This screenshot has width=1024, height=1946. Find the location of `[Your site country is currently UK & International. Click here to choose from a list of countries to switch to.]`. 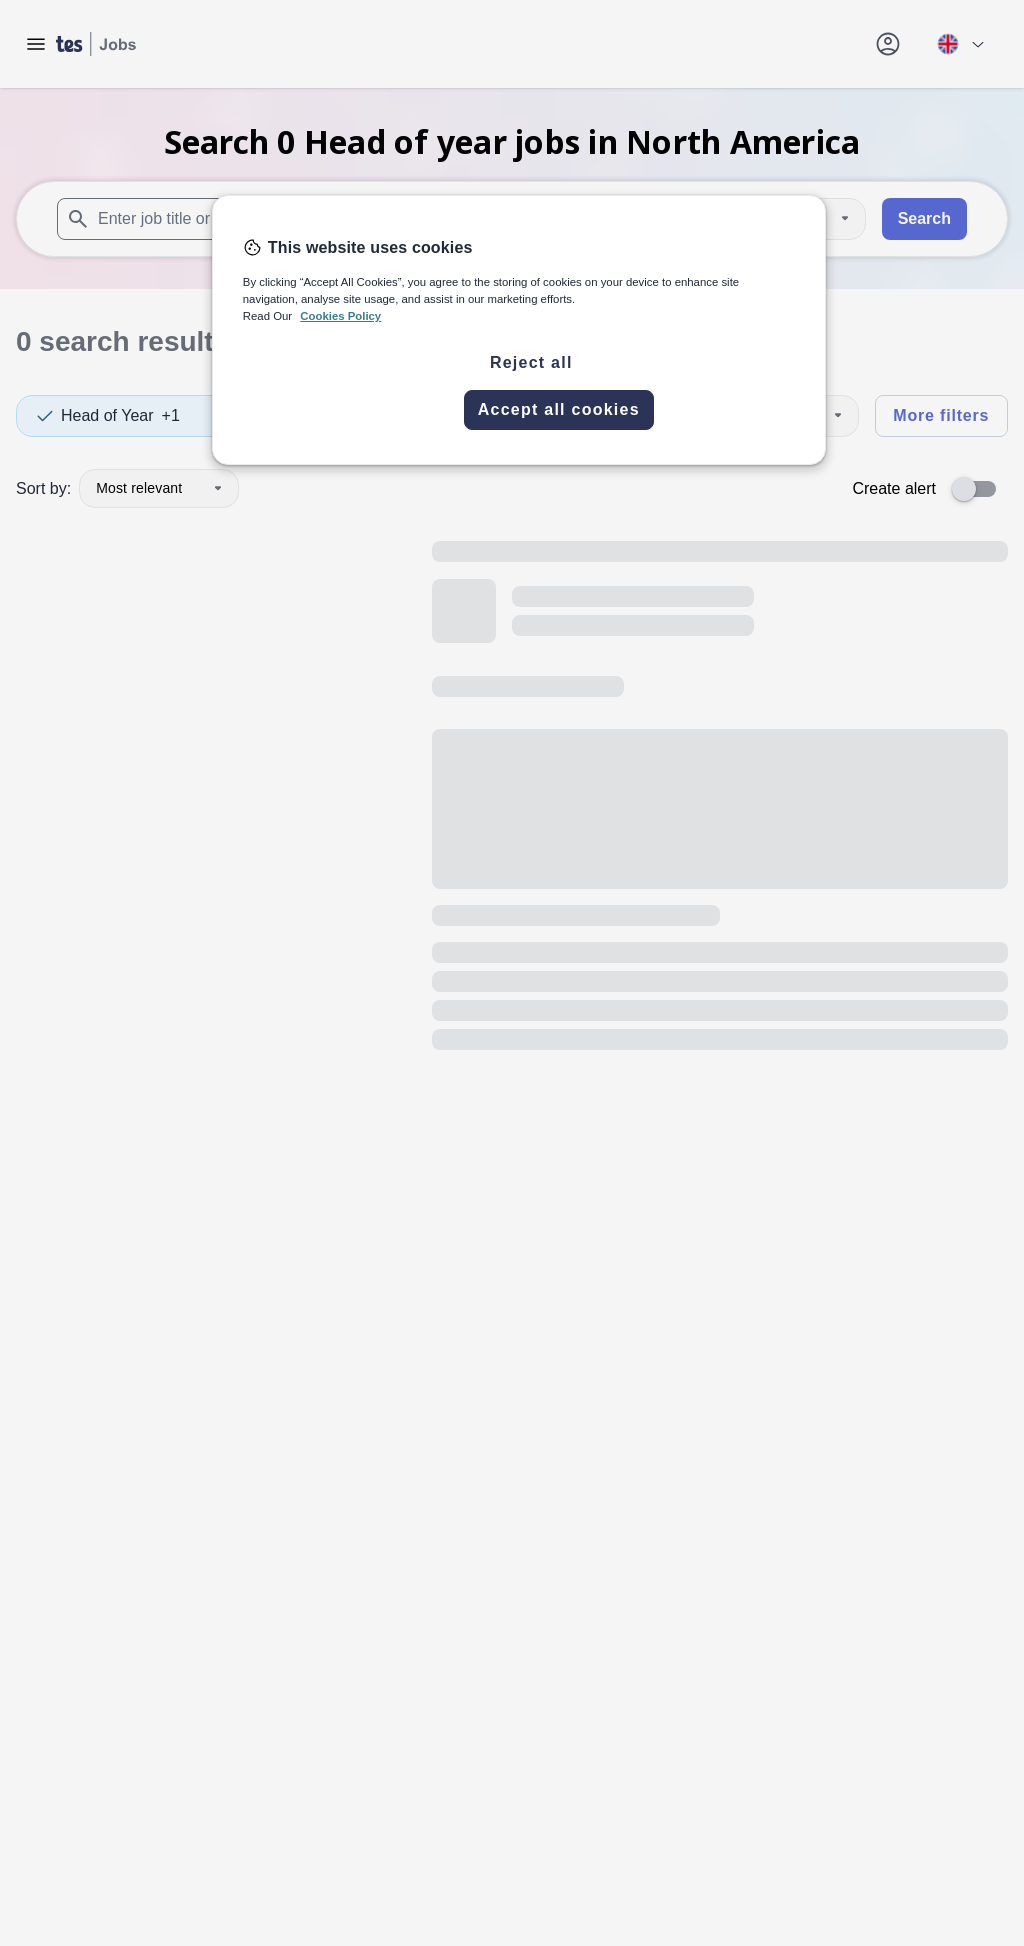

[Your site country is currently UK & International. Click here to choose from a list of countries to switch to.] is located at coordinates (960, 44).